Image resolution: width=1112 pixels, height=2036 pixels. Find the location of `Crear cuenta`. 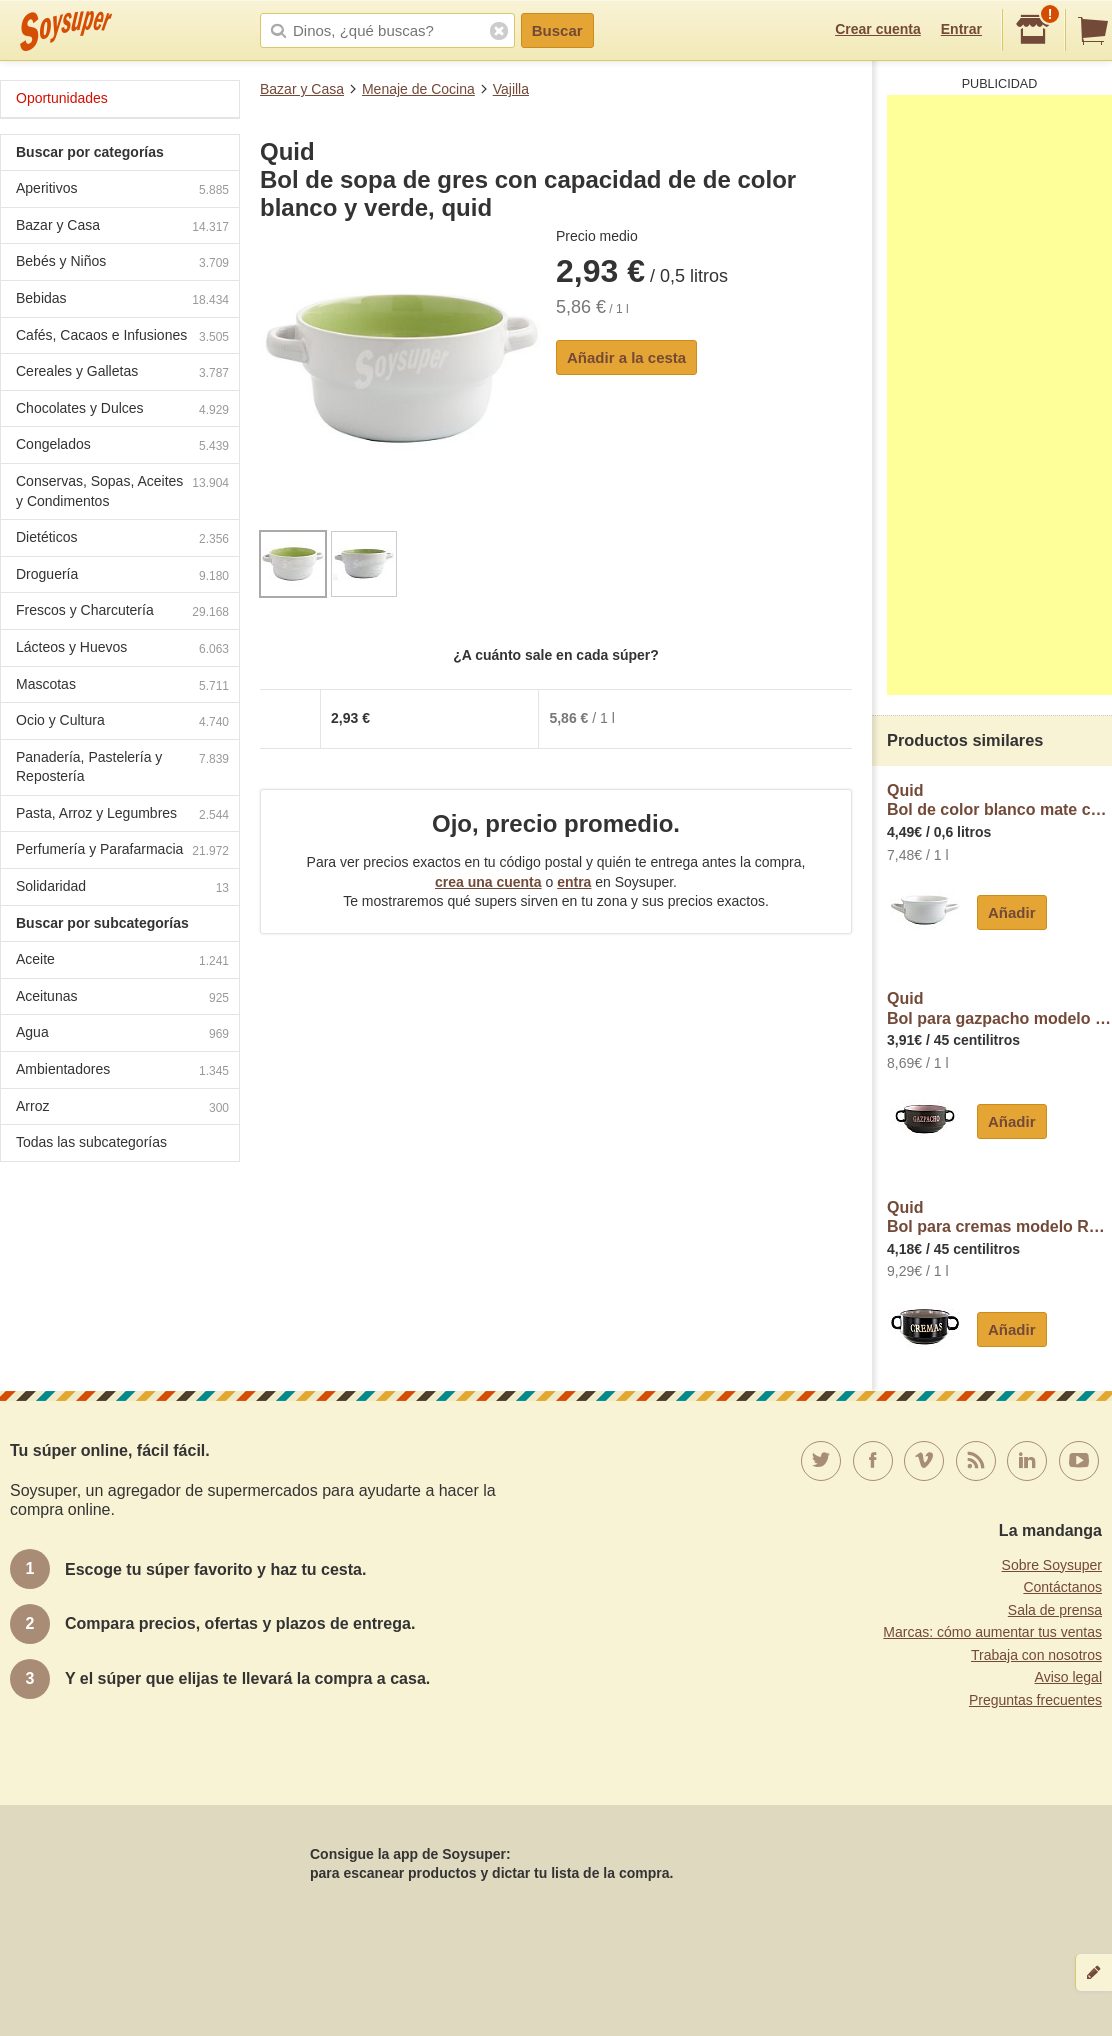

Crear cuenta is located at coordinates (878, 29).